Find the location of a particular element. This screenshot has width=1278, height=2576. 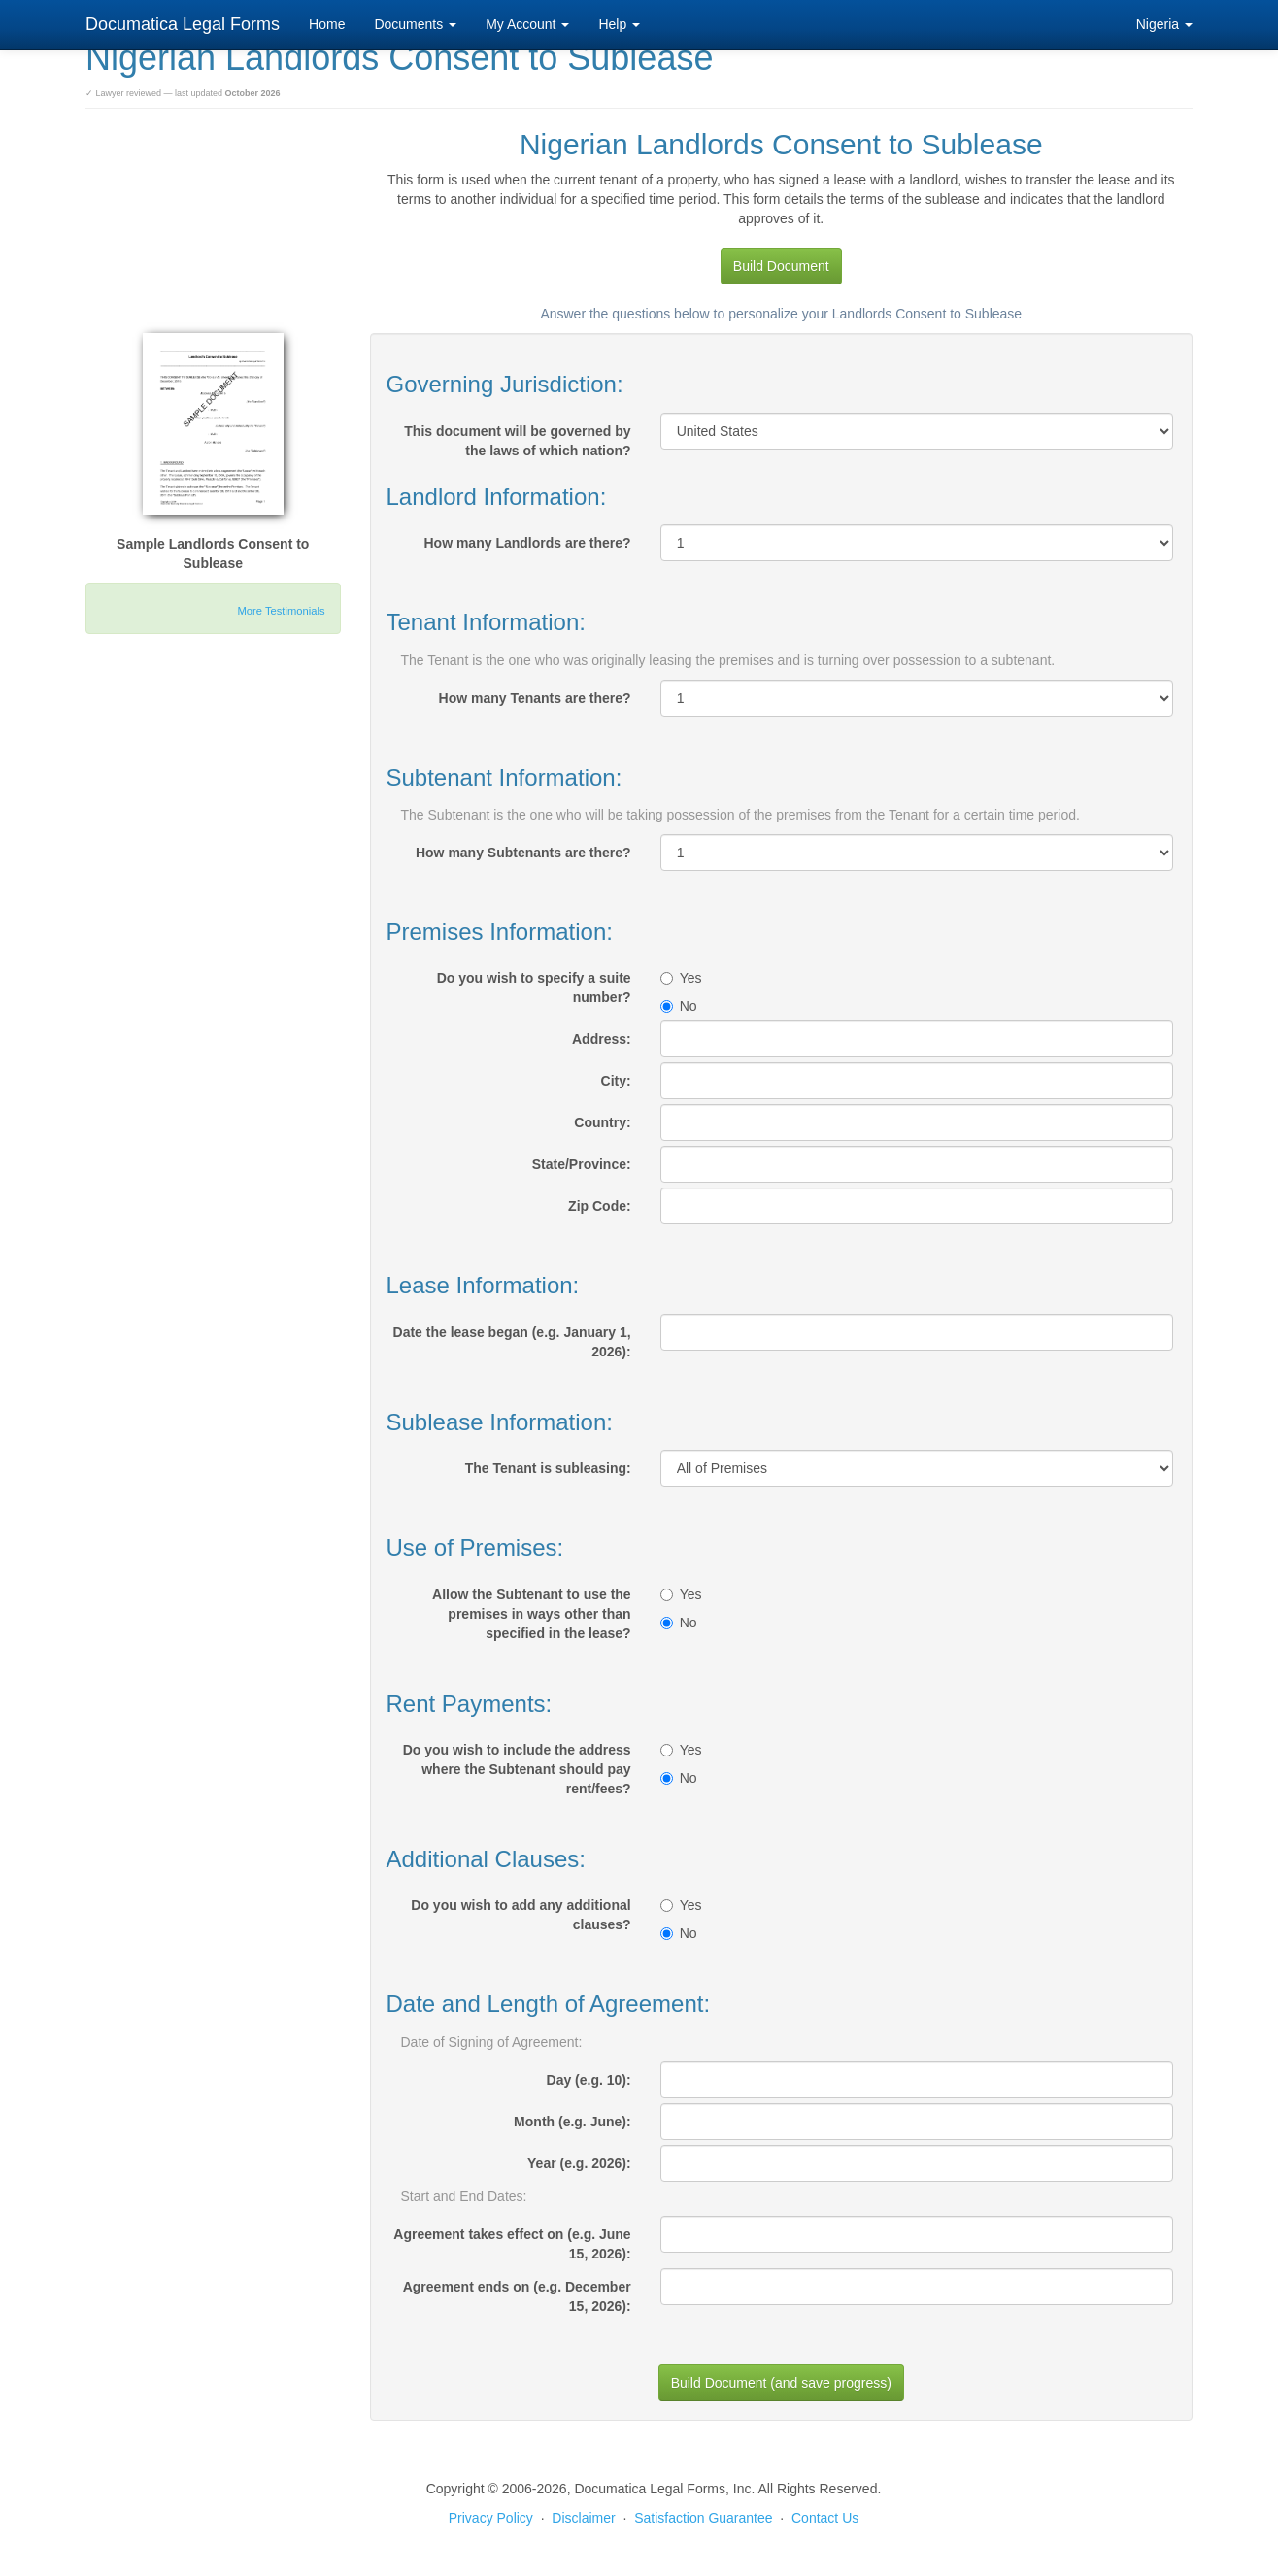

Disclaimer is located at coordinates (583, 2518).